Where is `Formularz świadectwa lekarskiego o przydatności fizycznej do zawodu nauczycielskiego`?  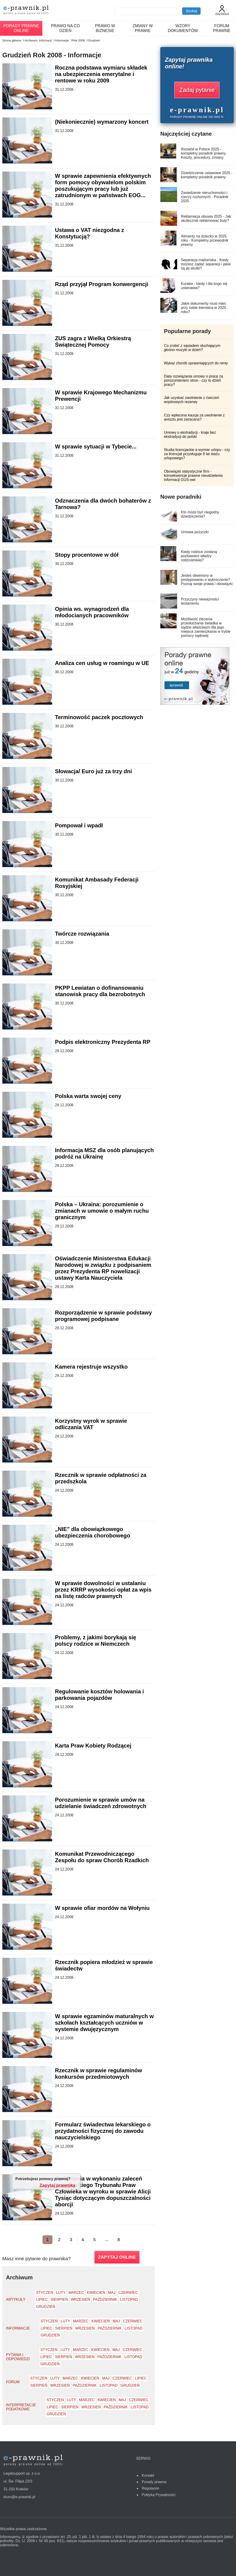 Formularz świadectwa lekarskiego o przydatności fizycznej do zawodu nauczycielskiego is located at coordinates (103, 2130).